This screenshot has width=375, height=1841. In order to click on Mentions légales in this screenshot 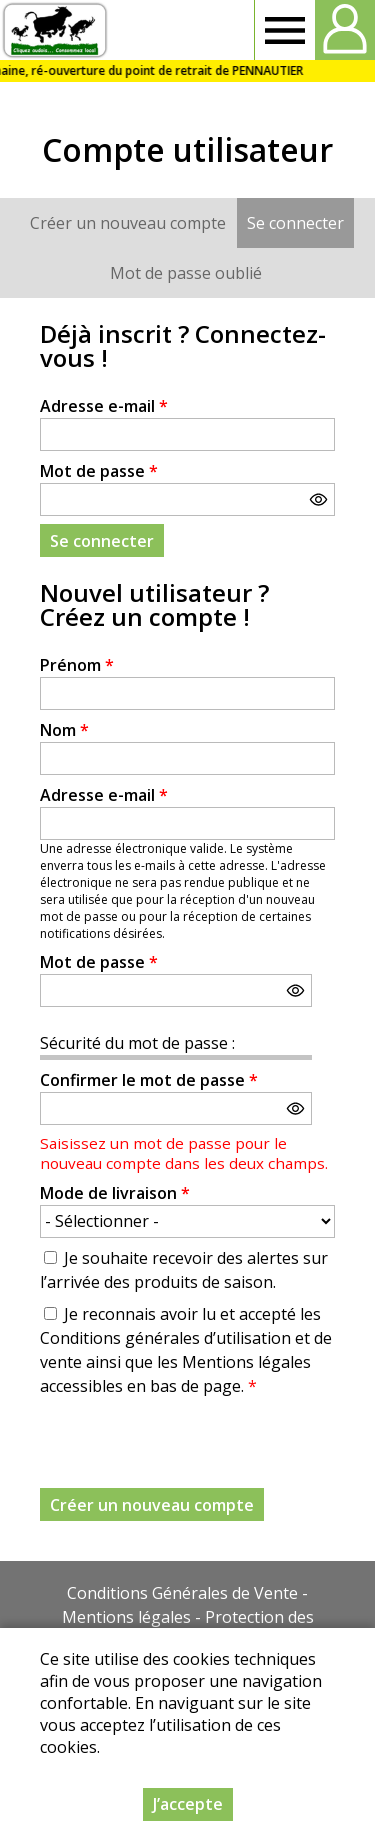, I will do `click(126, 1617)`.